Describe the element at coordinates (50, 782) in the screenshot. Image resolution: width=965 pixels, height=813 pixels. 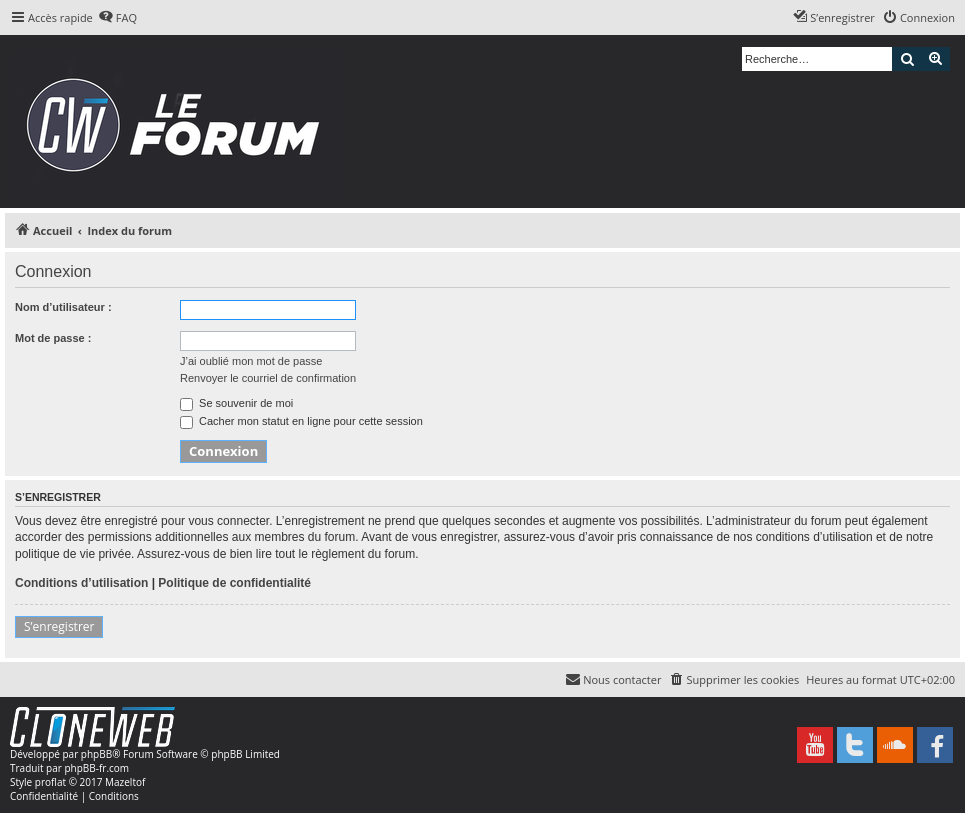
I see `proflat` at that location.